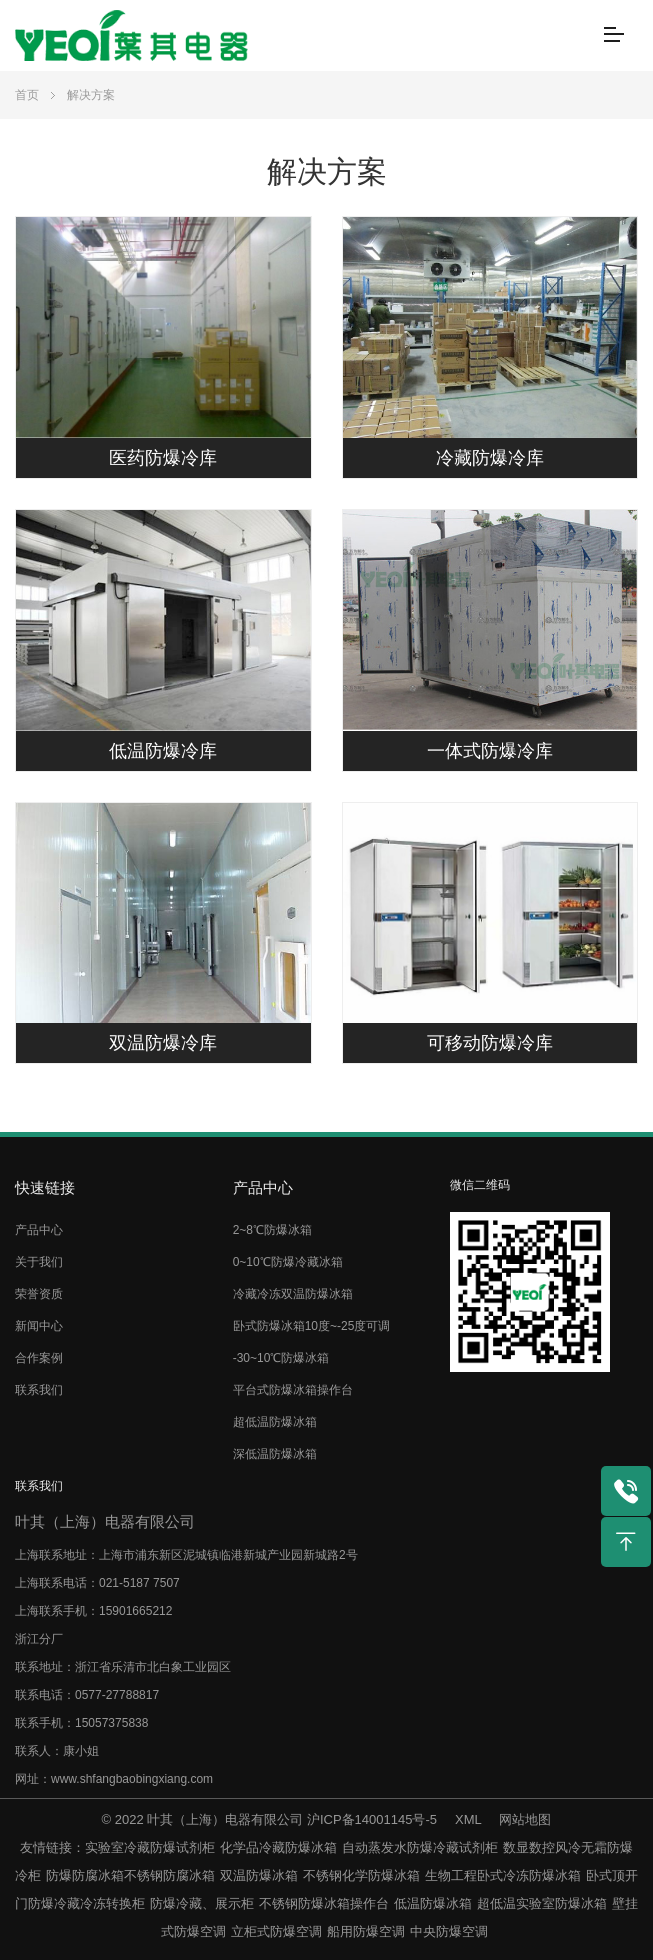 The height and width of the screenshot is (1960, 653). What do you see at coordinates (361, 1875) in the screenshot?
I see `不锈钢化学防爆冰箱` at bounding box center [361, 1875].